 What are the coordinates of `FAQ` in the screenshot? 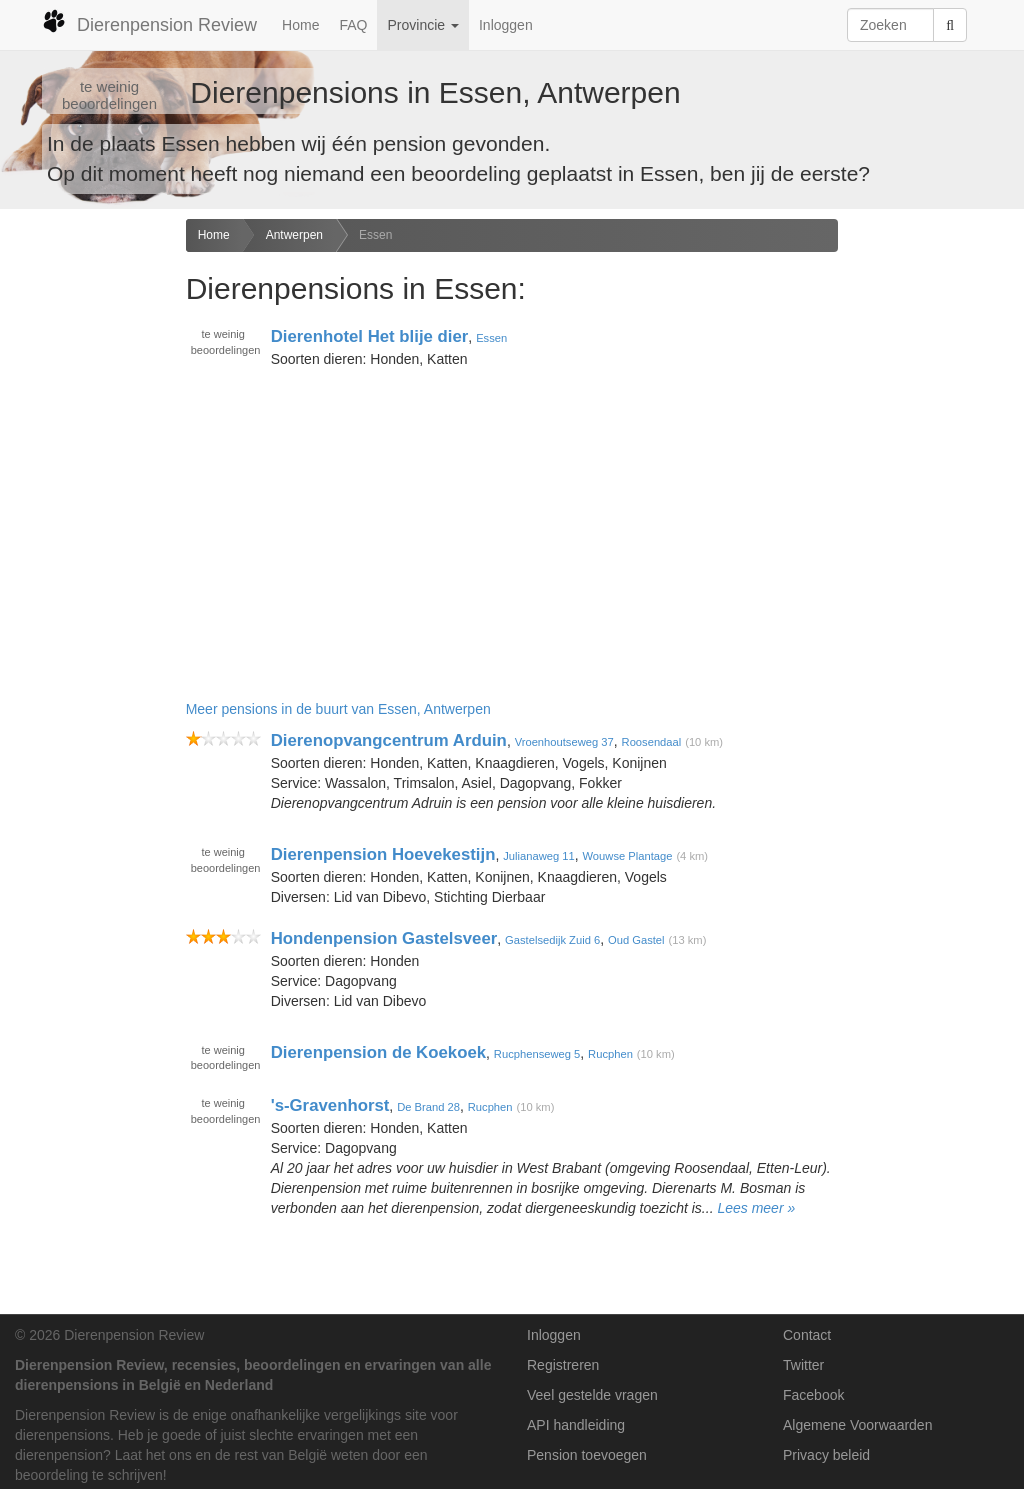 It's located at (353, 25).